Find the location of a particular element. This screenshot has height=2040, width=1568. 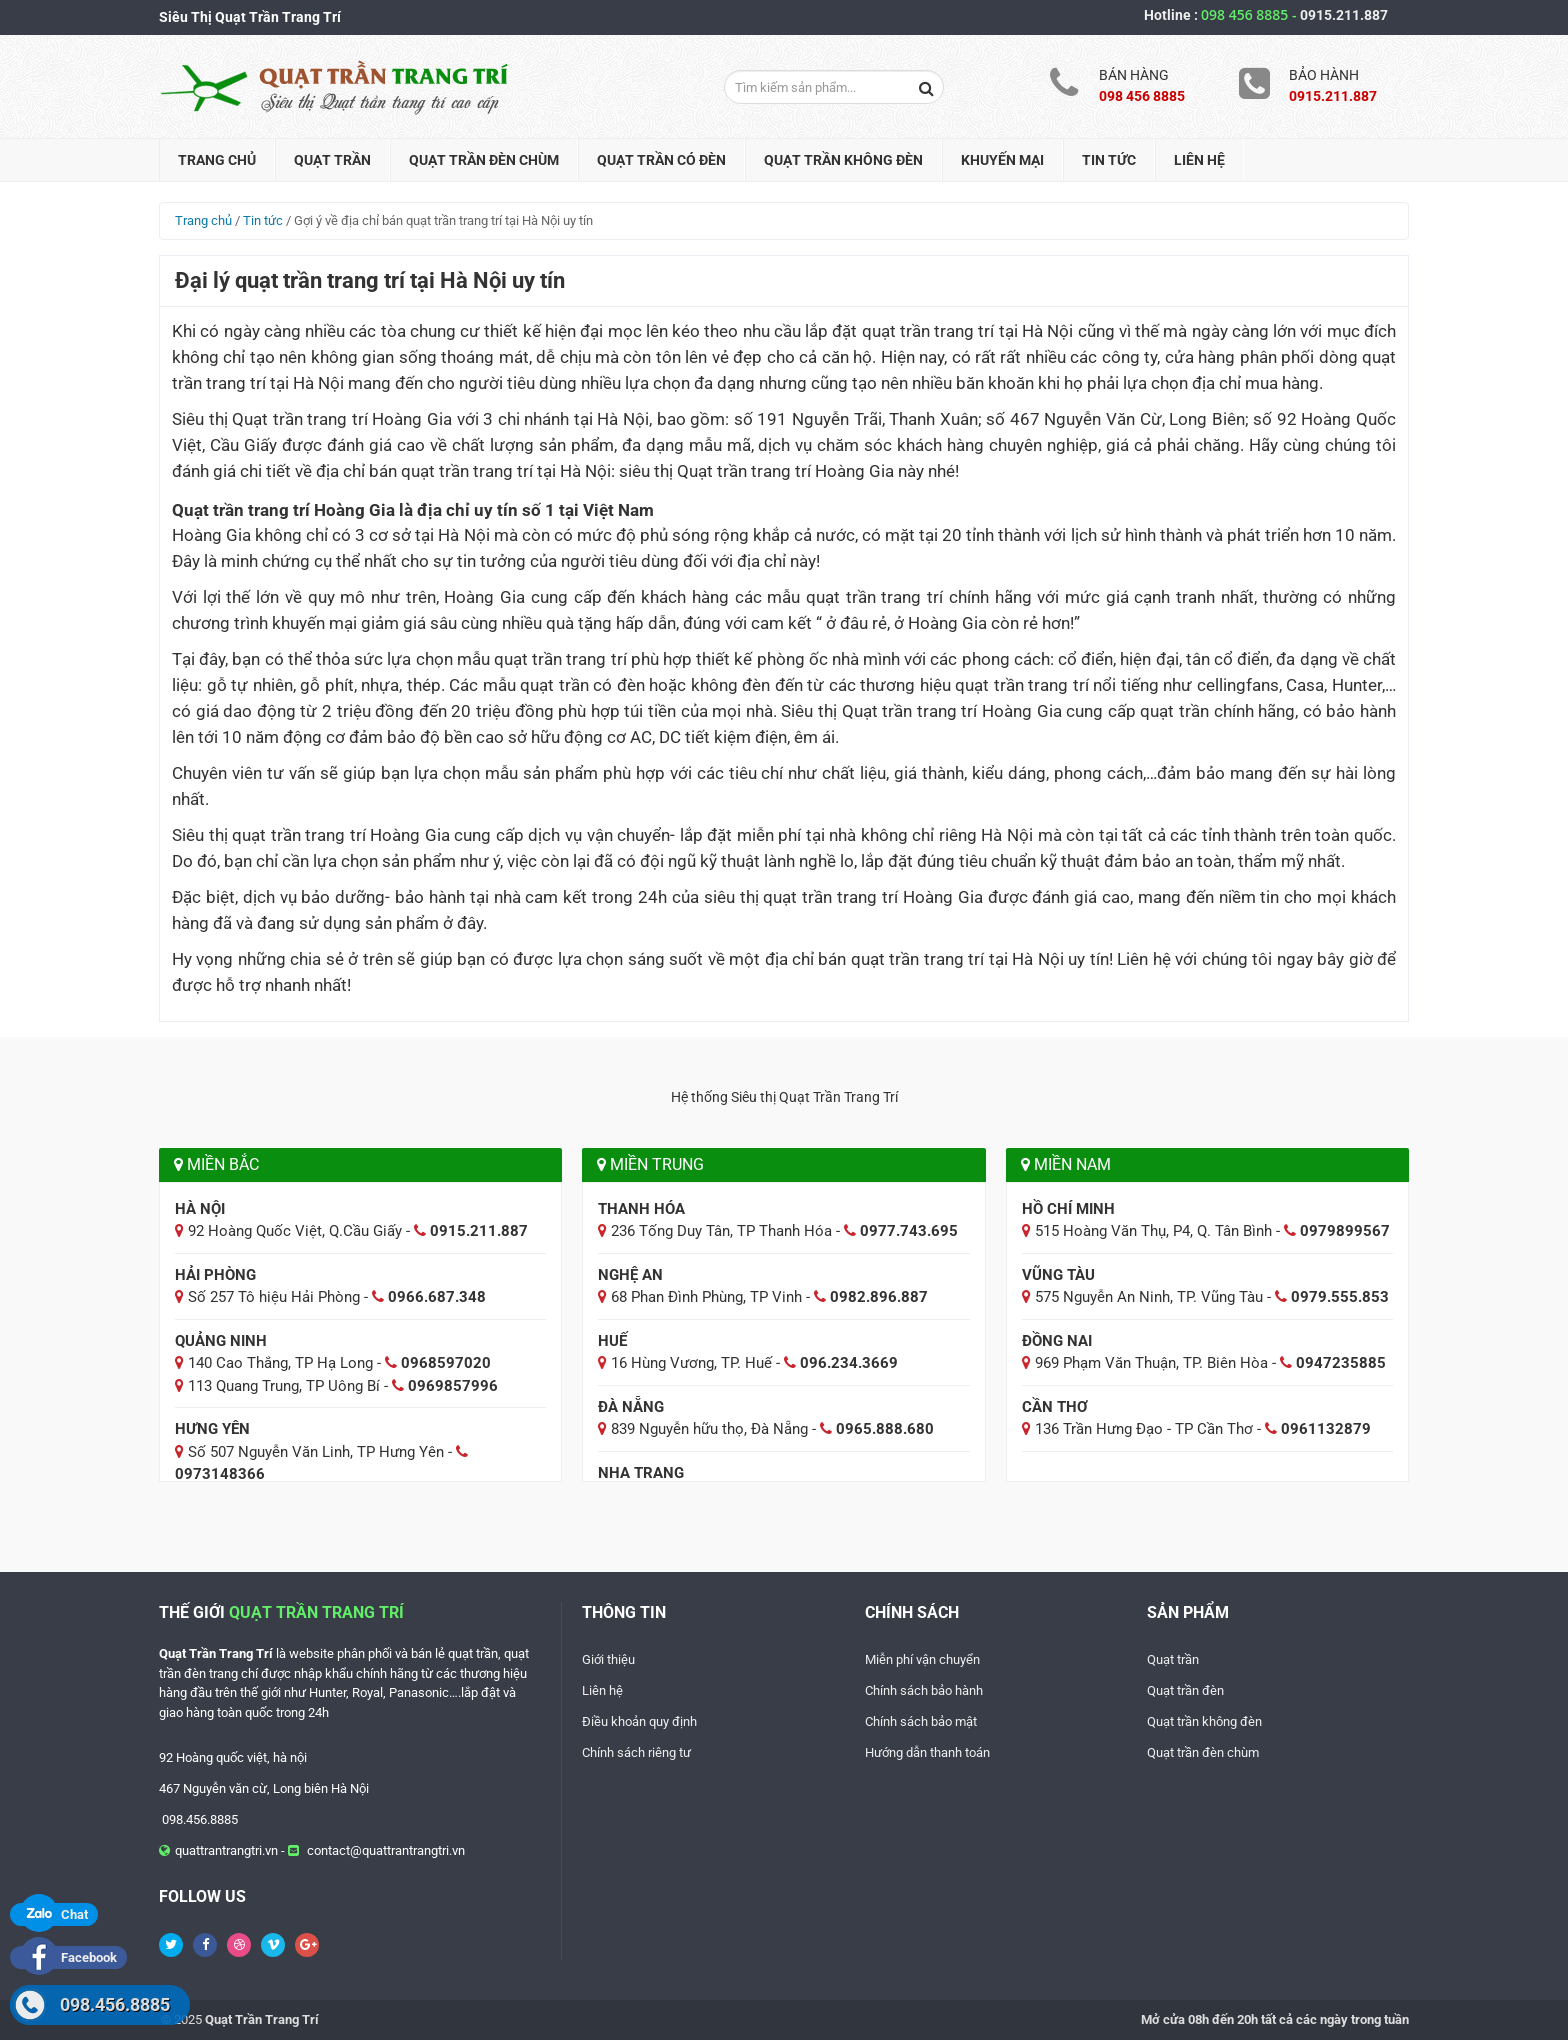

Liên hệ is located at coordinates (1199, 160).